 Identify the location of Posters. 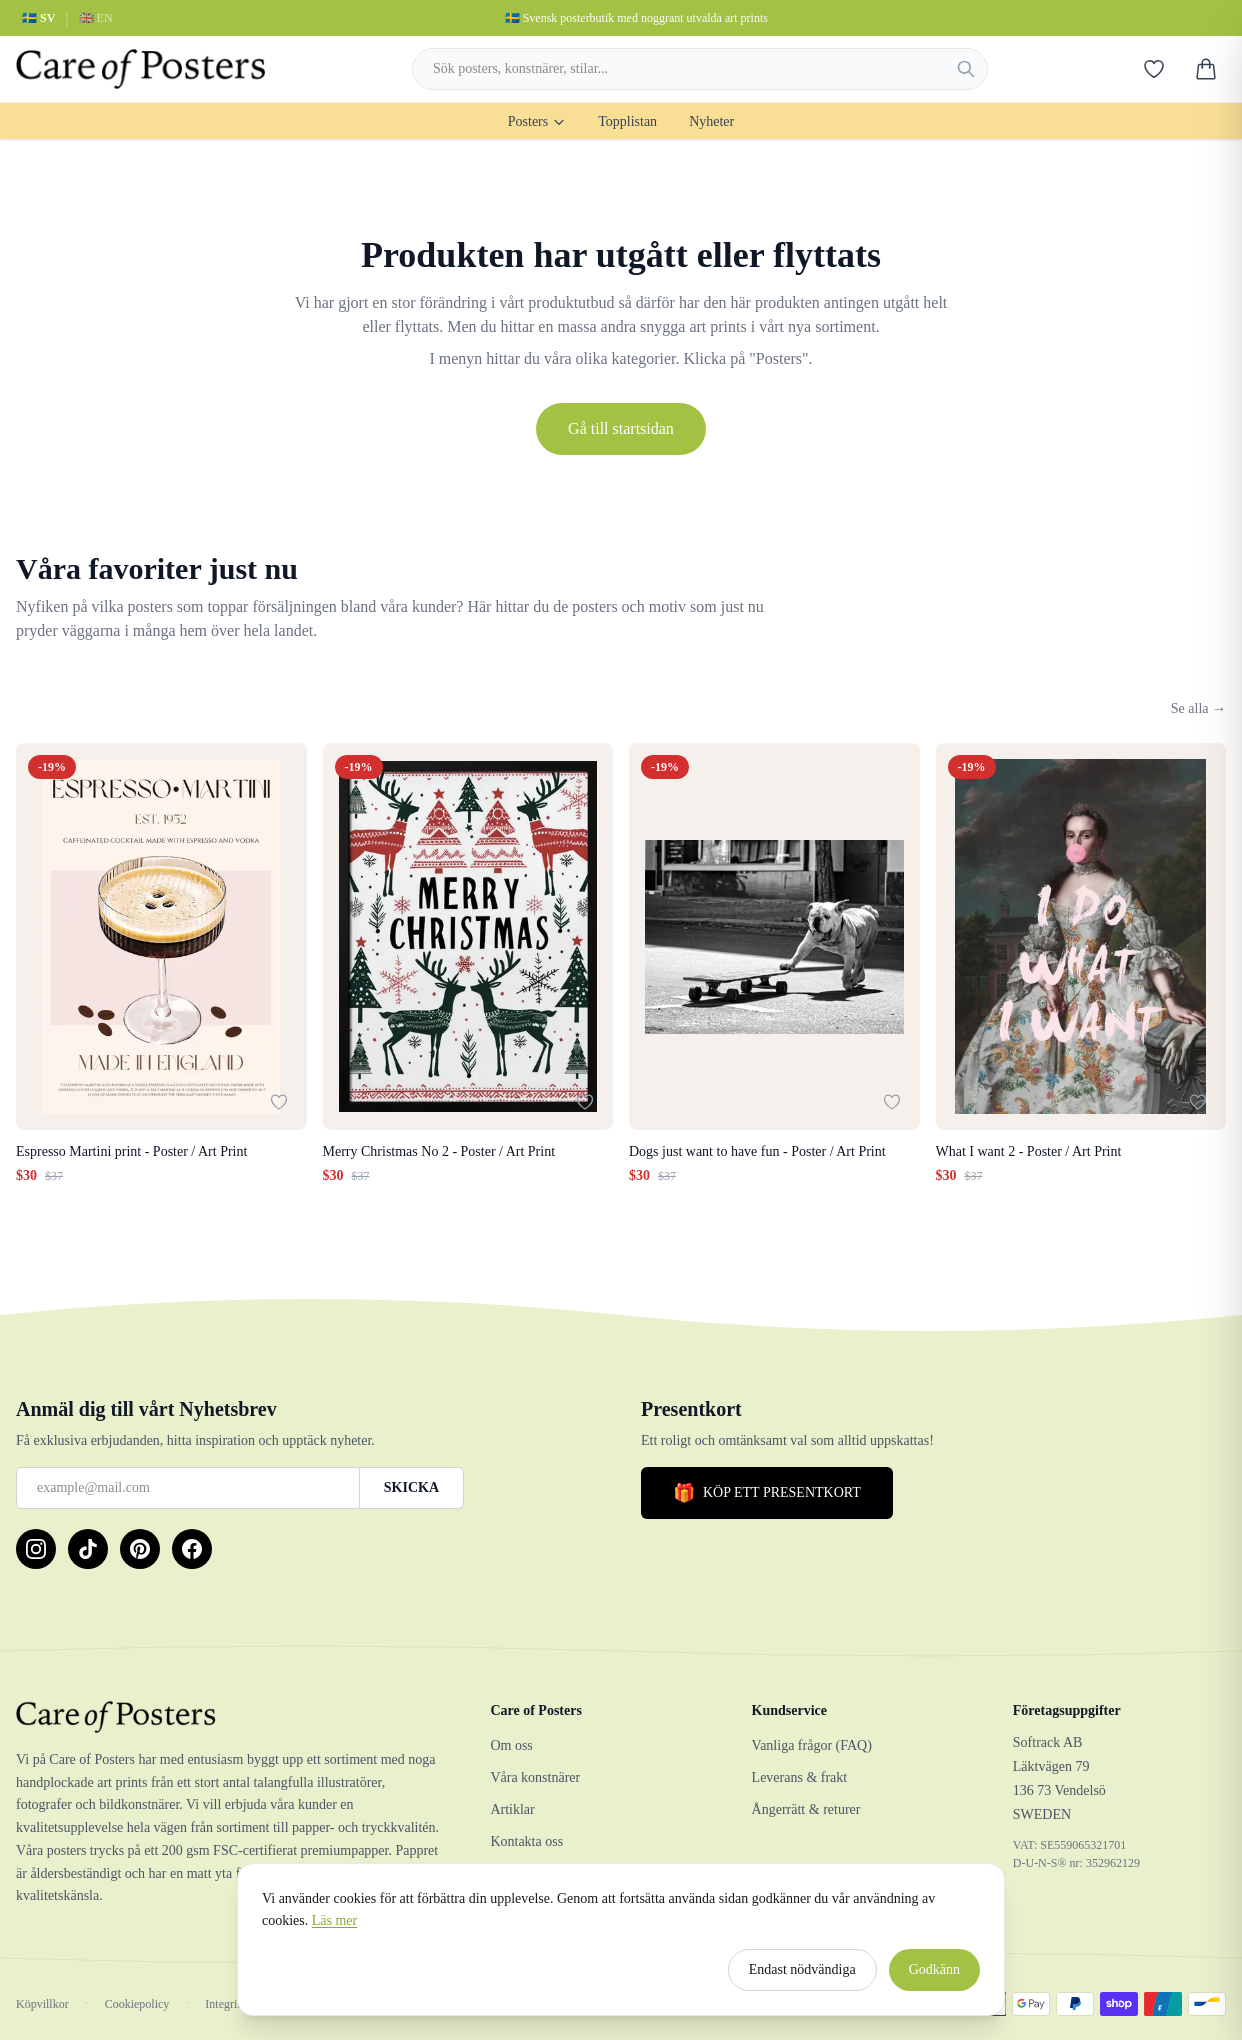
(537, 121).